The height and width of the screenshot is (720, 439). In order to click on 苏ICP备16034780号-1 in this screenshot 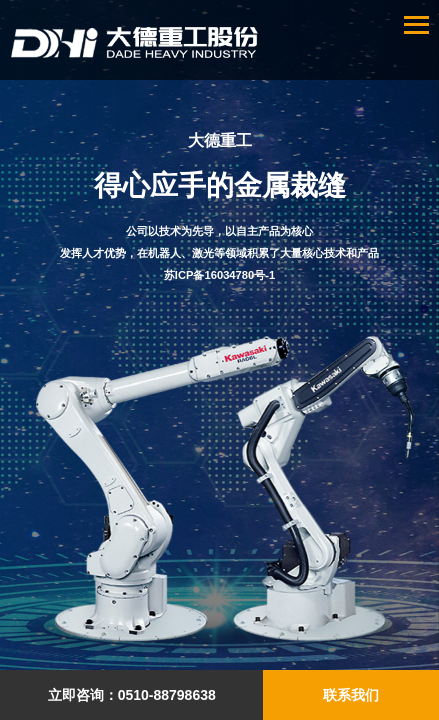, I will do `click(219, 275)`.